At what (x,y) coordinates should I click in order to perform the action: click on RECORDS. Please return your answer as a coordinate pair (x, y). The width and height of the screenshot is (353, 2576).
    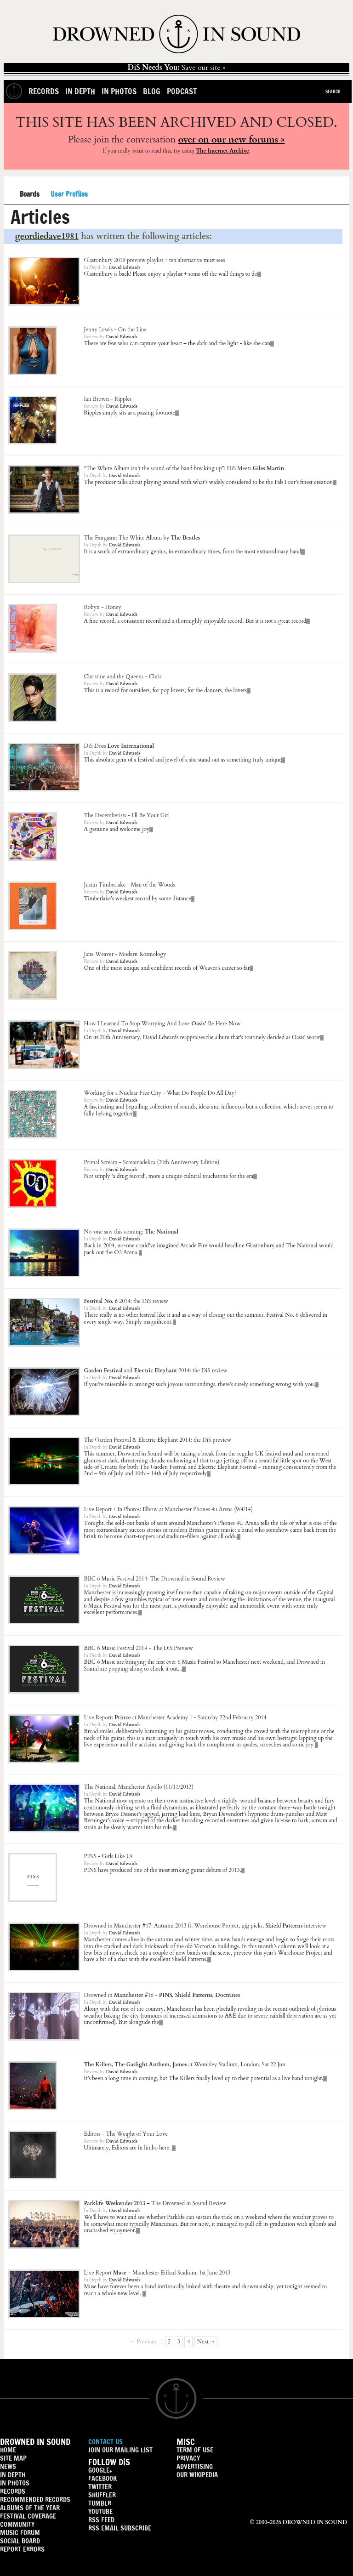
    Looking at the image, I should click on (12, 2491).